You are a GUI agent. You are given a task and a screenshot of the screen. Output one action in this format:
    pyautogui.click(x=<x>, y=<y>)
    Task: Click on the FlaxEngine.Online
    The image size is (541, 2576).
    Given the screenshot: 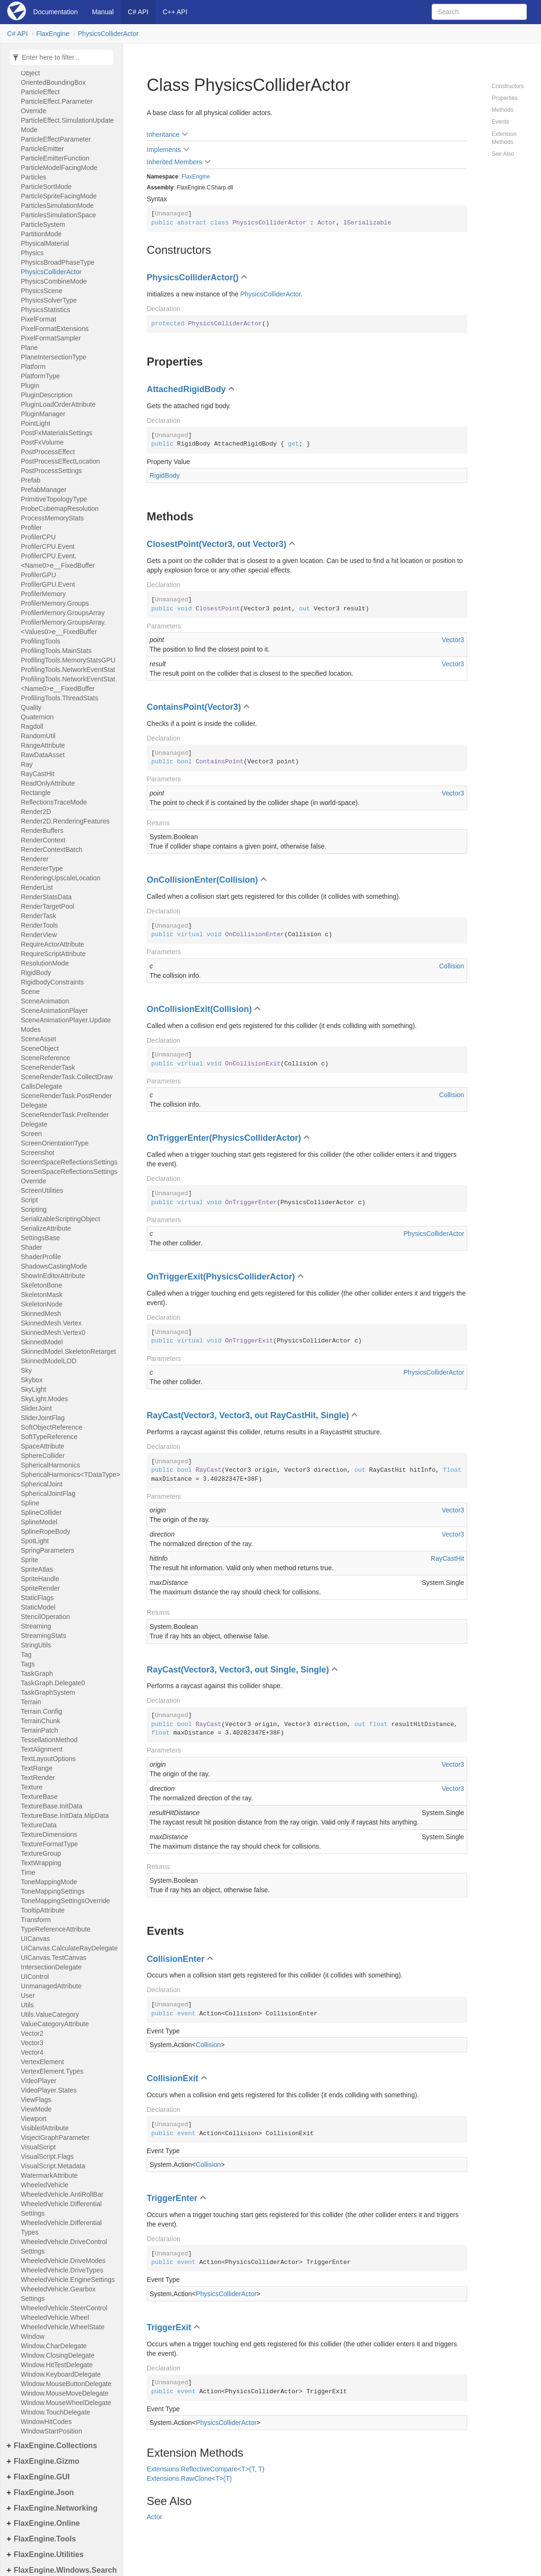 What is the action you would take?
    pyautogui.click(x=47, y=2523)
    